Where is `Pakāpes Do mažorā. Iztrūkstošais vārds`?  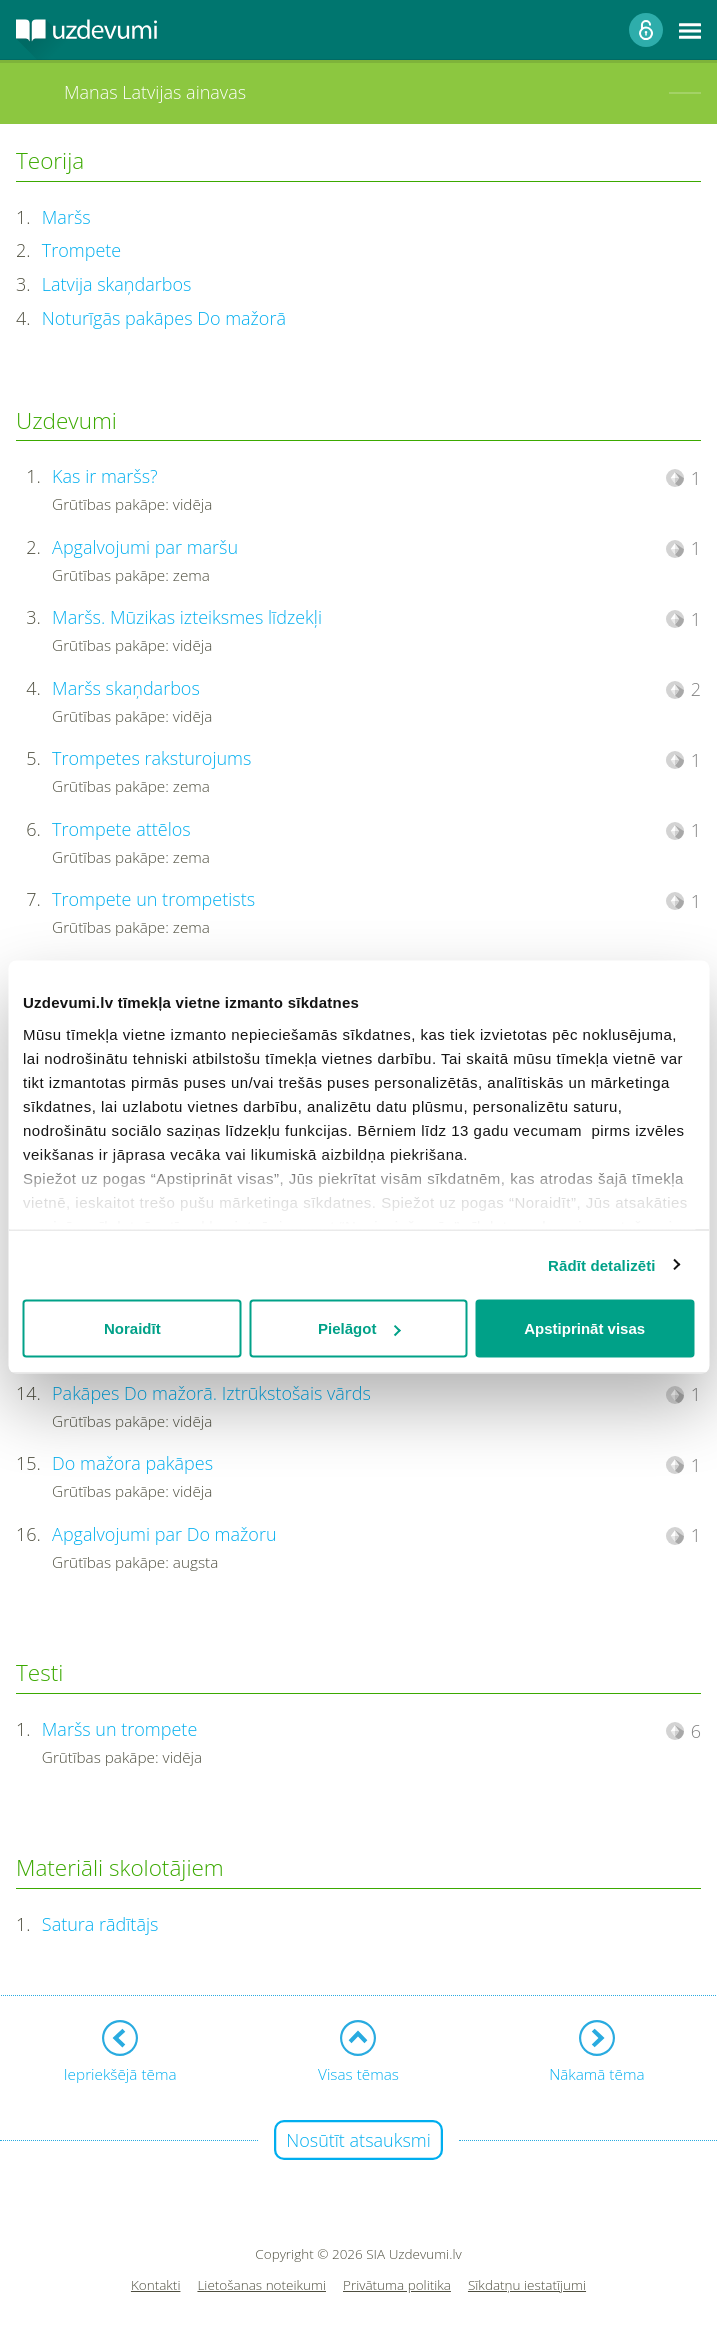 Pakāpes Do mažorā. Iztrūkstošais vārds is located at coordinates (211, 1393).